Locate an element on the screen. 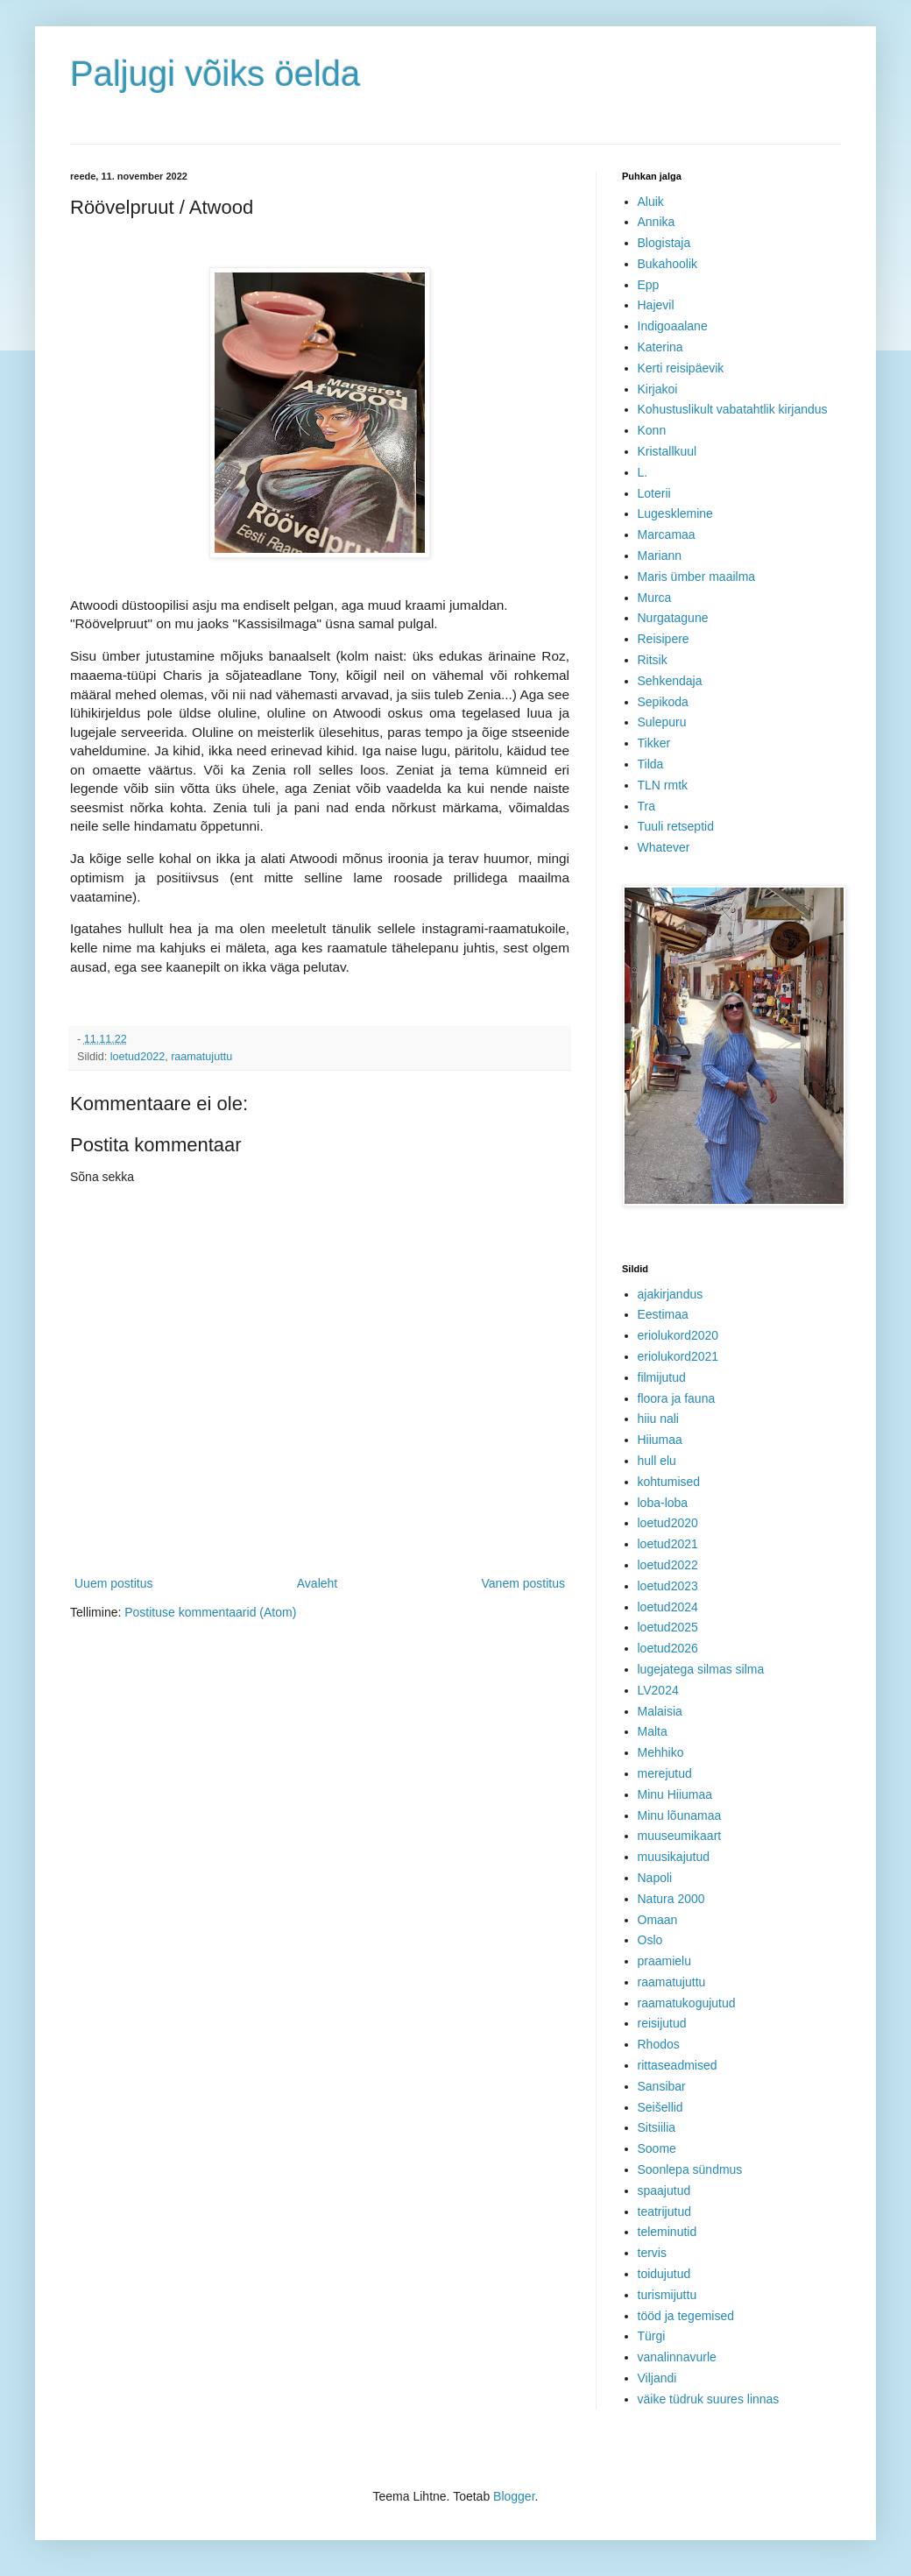 The height and width of the screenshot is (2576, 911). Sitsiilia is located at coordinates (657, 2127).